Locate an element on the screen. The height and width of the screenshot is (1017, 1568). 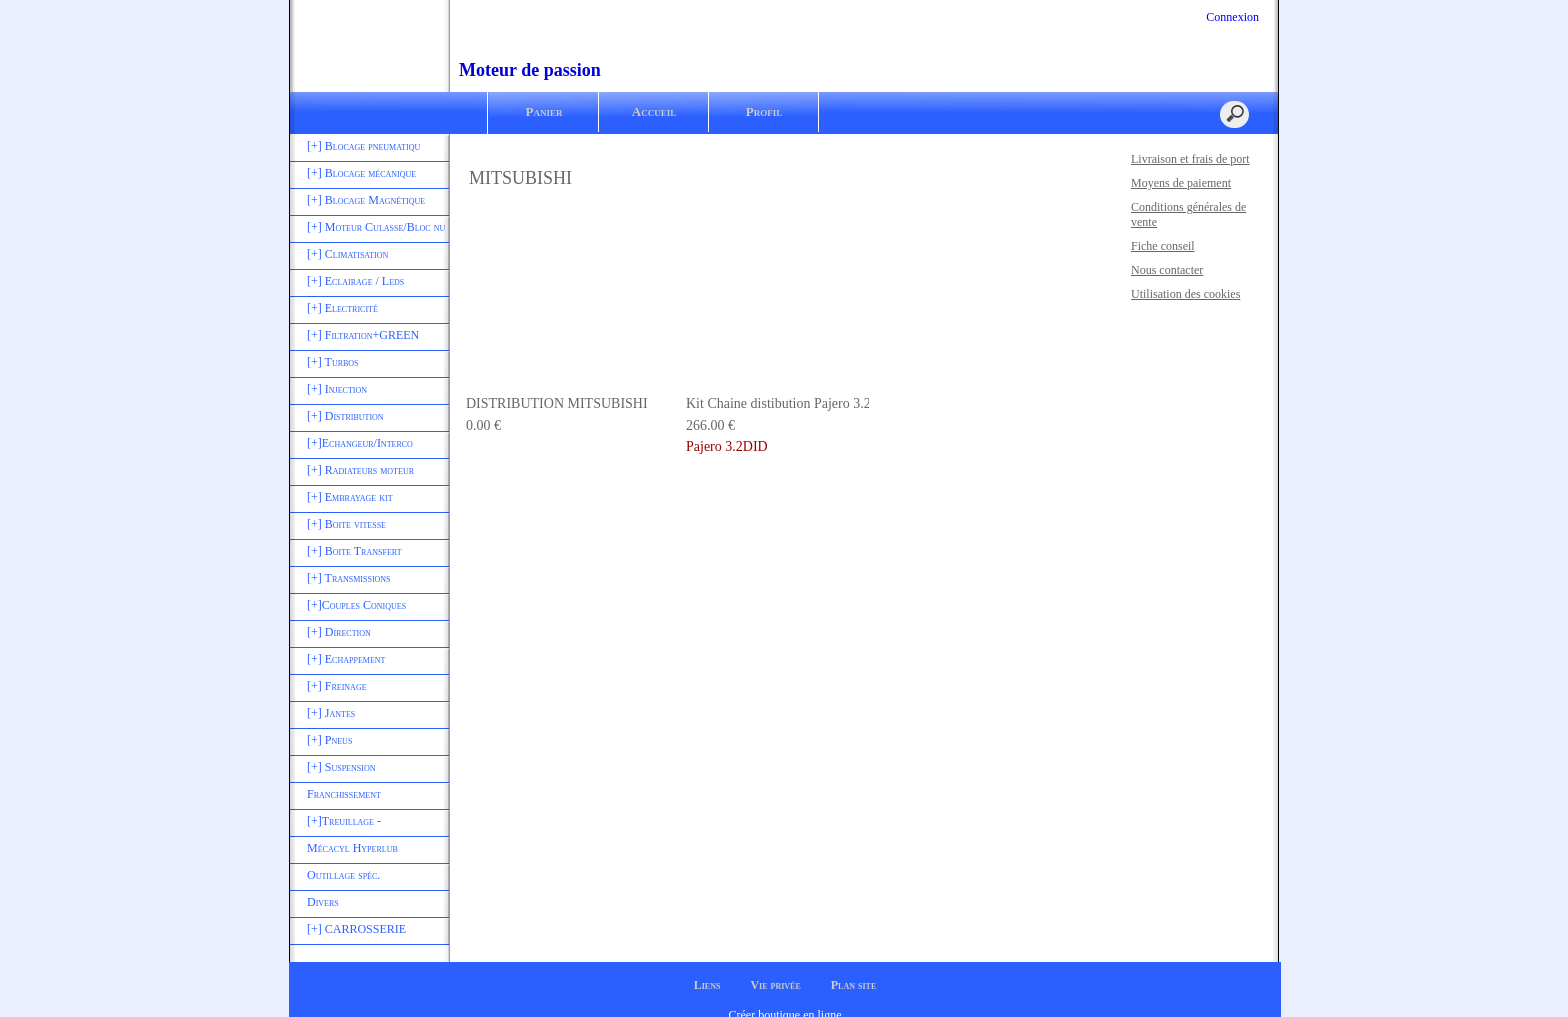
Accueil is located at coordinates (654, 111).